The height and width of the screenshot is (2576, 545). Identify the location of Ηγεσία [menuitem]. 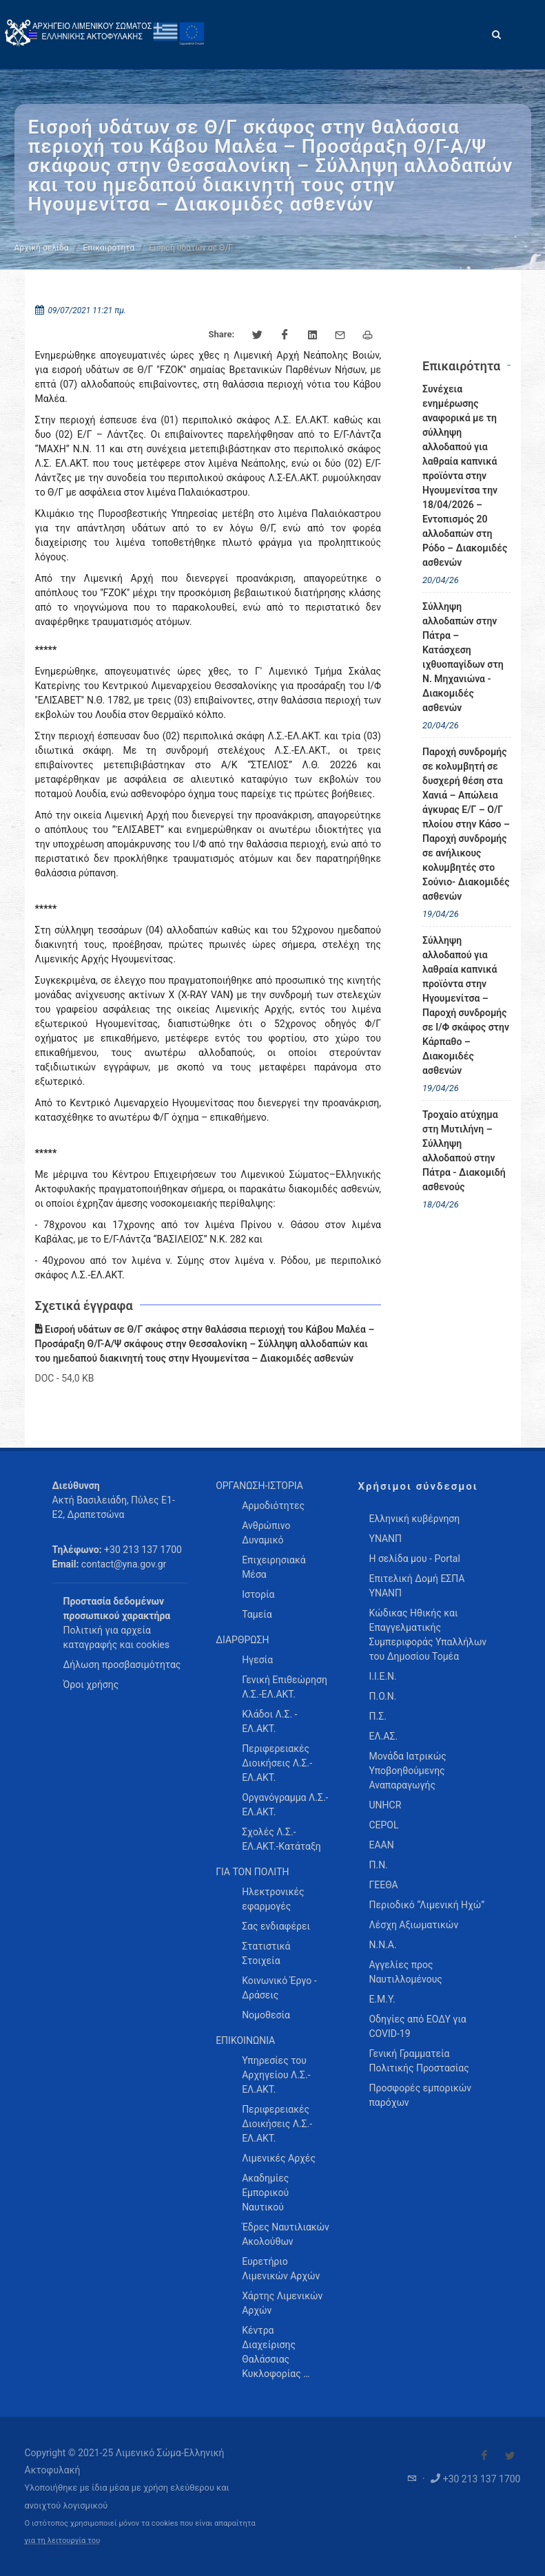
(257, 1659).